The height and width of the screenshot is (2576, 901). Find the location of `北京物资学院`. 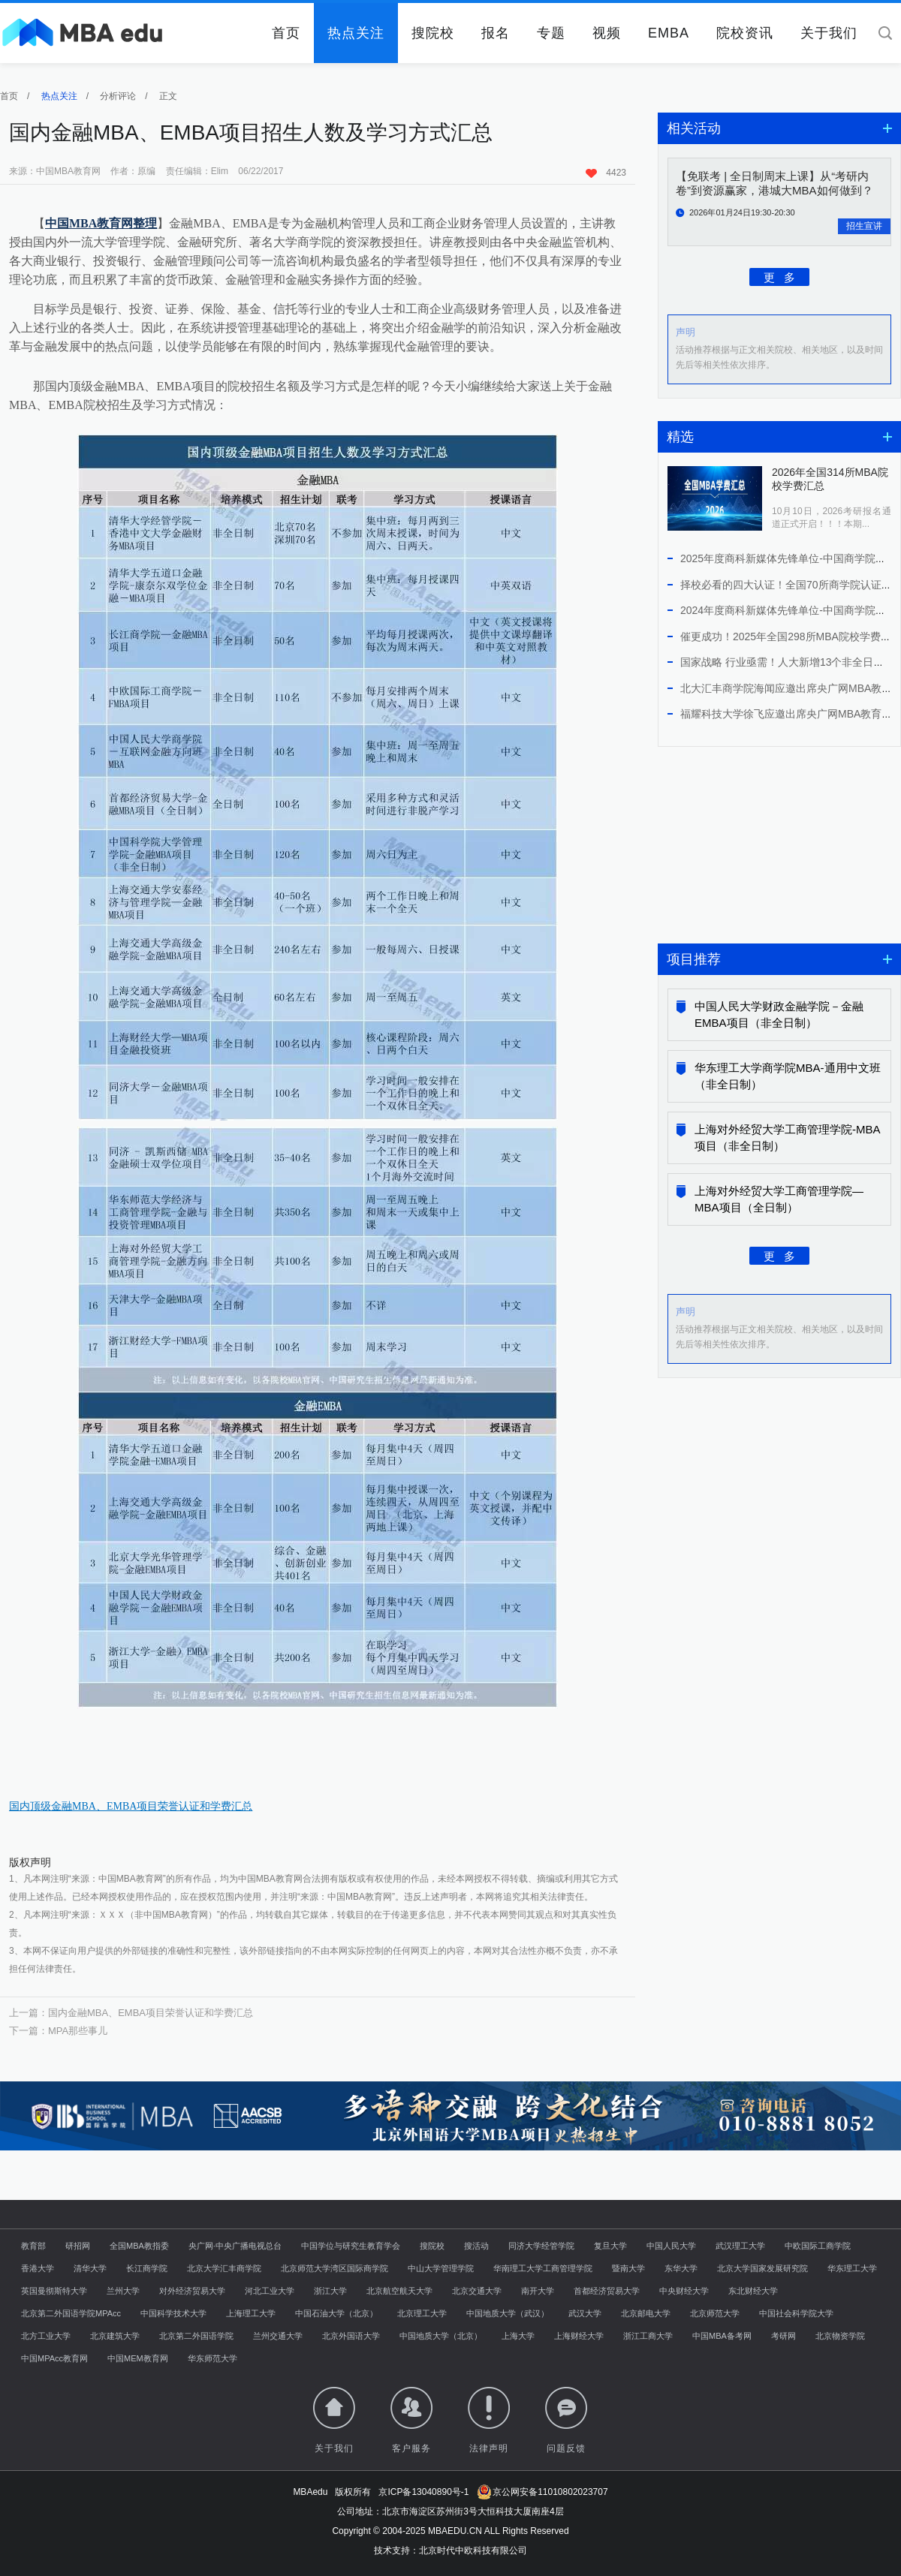

北京物资学院 is located at coordinates (840, 2335).